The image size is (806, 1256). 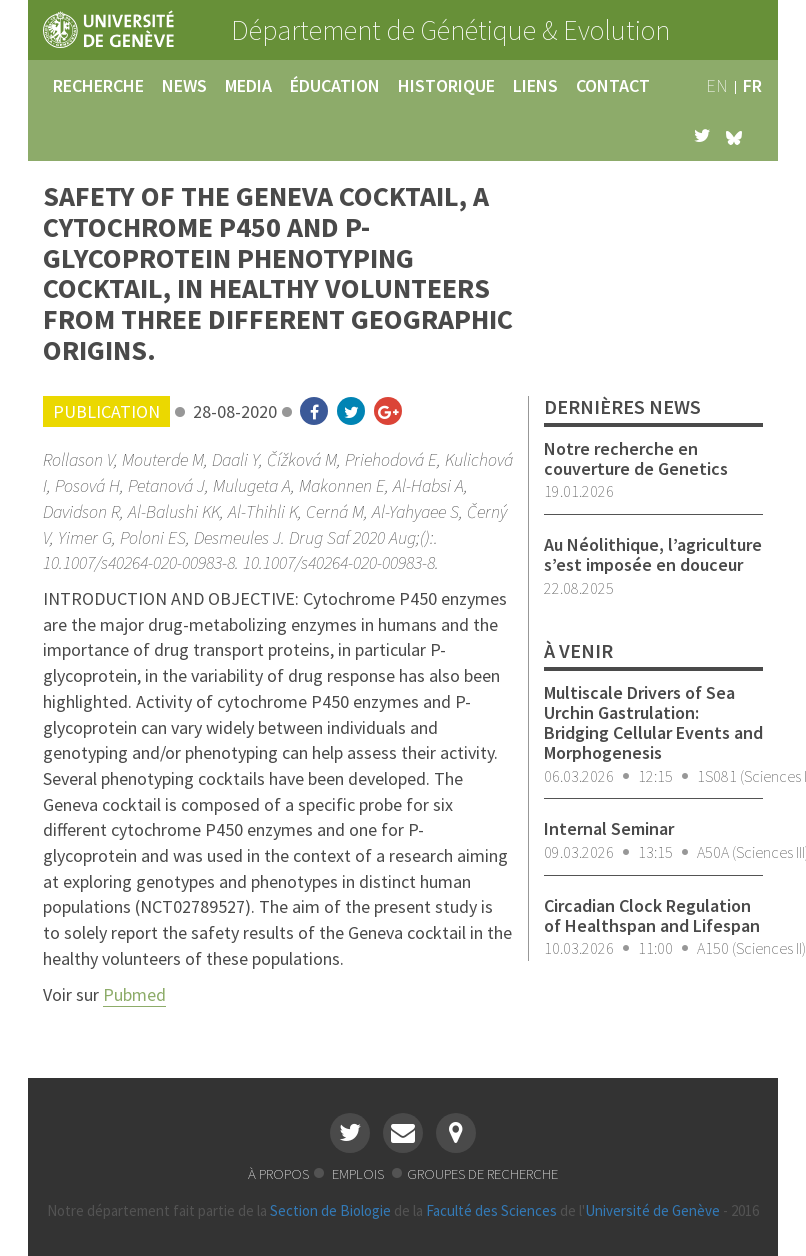 What do you see at coordinates (535, 85) in the screenshot?
I see `liens` at bounding box center [535, 85].